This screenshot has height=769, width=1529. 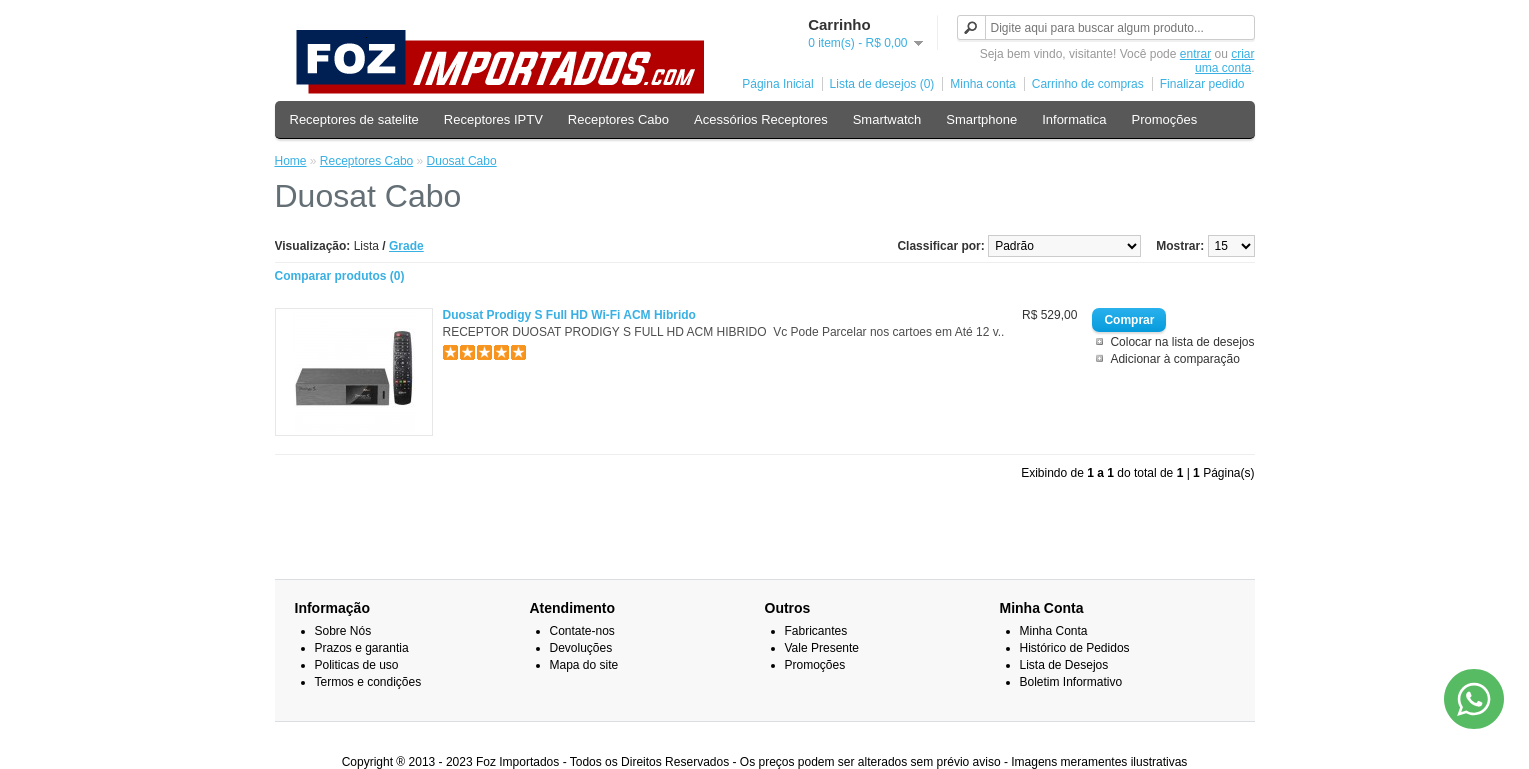 What do you see at coordinates (493, 119) in the screenshot?
I see `Receptores IPTV` at bounding box center [493, 119].